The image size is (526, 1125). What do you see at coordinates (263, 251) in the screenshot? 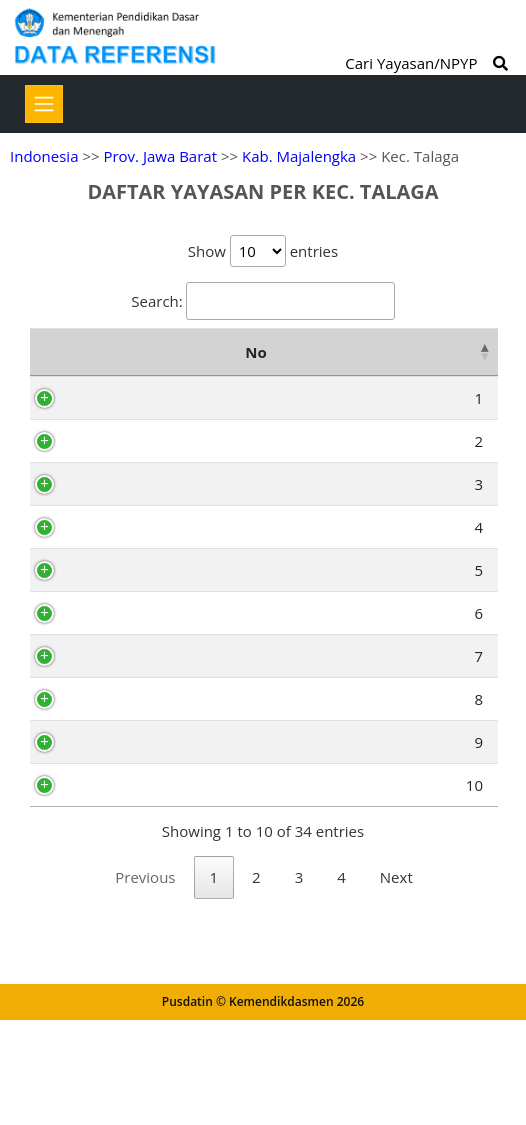
I see `Show entries` at bounding box center [263, 251].